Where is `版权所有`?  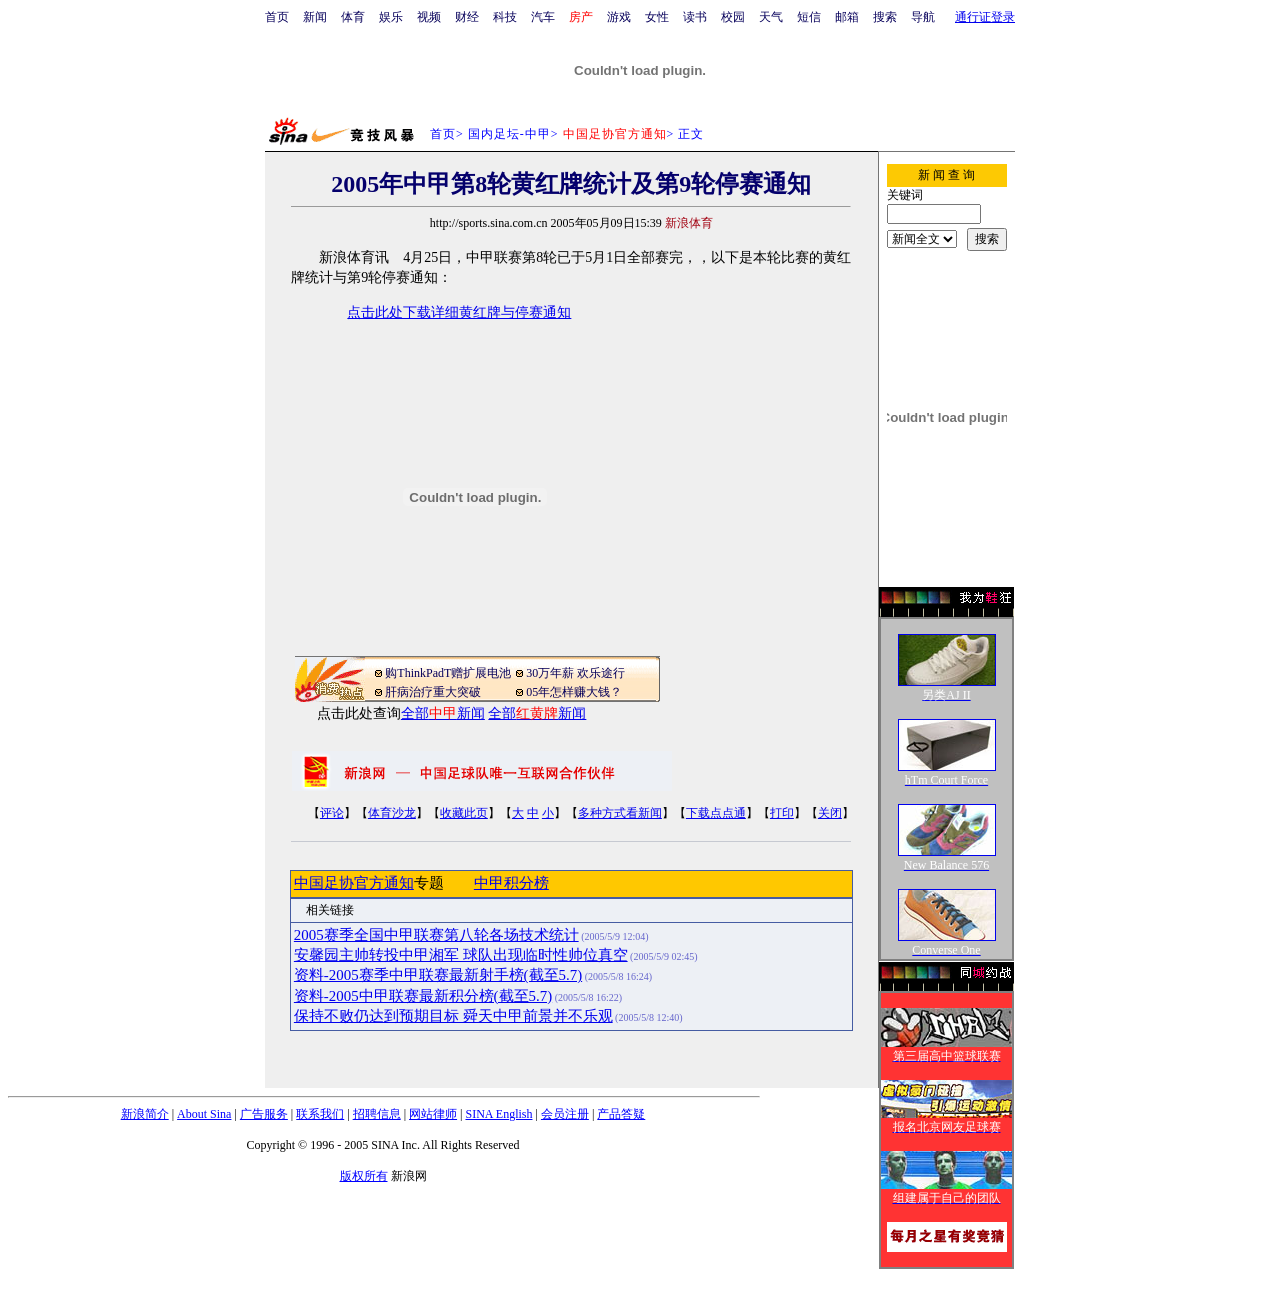
版权所有 is located at coordinates (364, 1176).